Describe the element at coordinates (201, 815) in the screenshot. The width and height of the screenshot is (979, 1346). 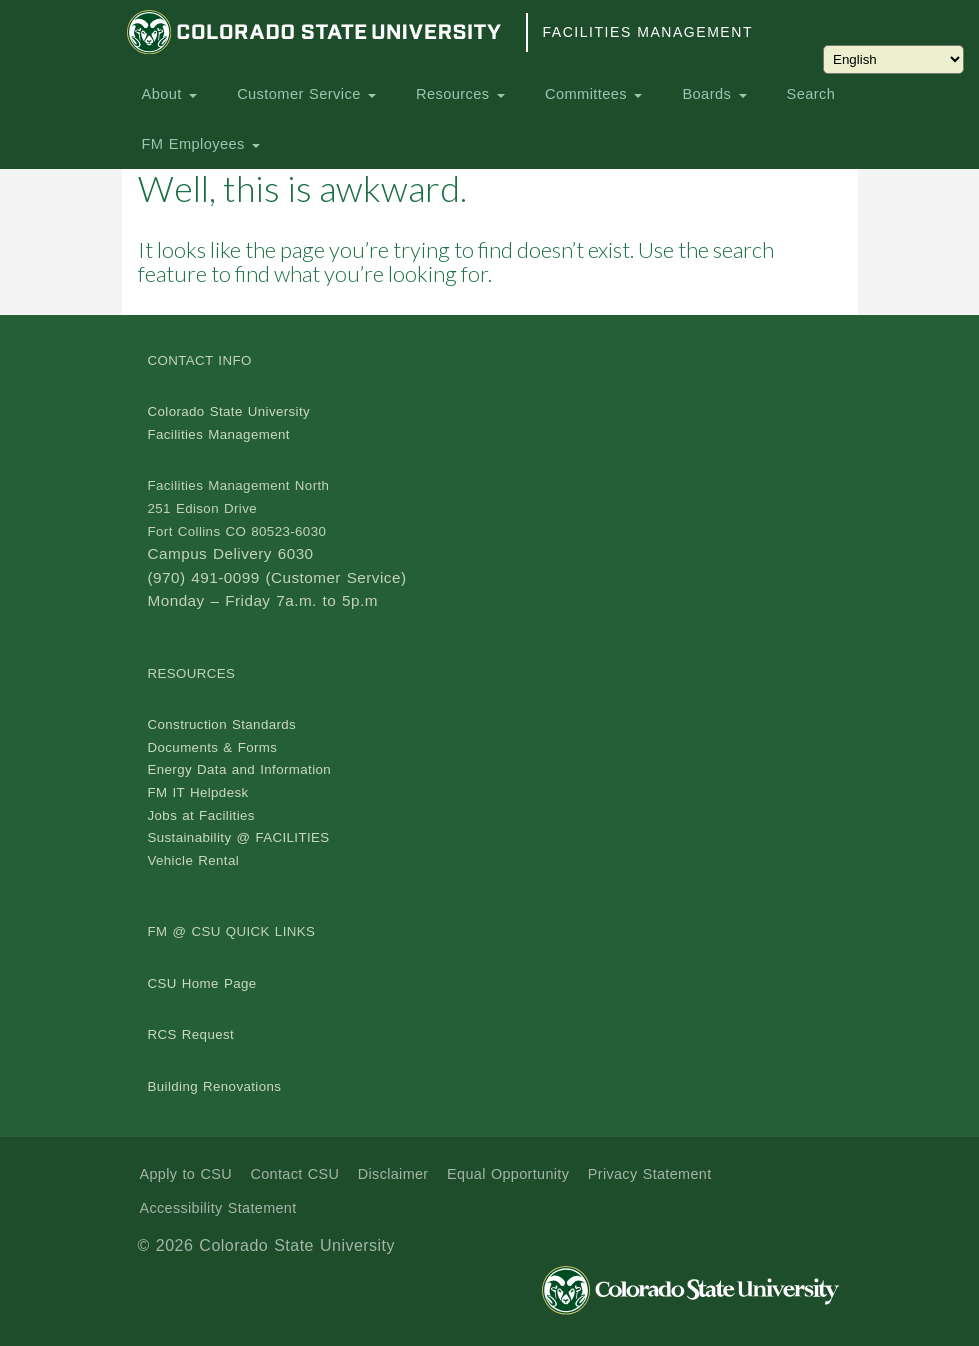
I see `Jobs at Facilities` at that location.